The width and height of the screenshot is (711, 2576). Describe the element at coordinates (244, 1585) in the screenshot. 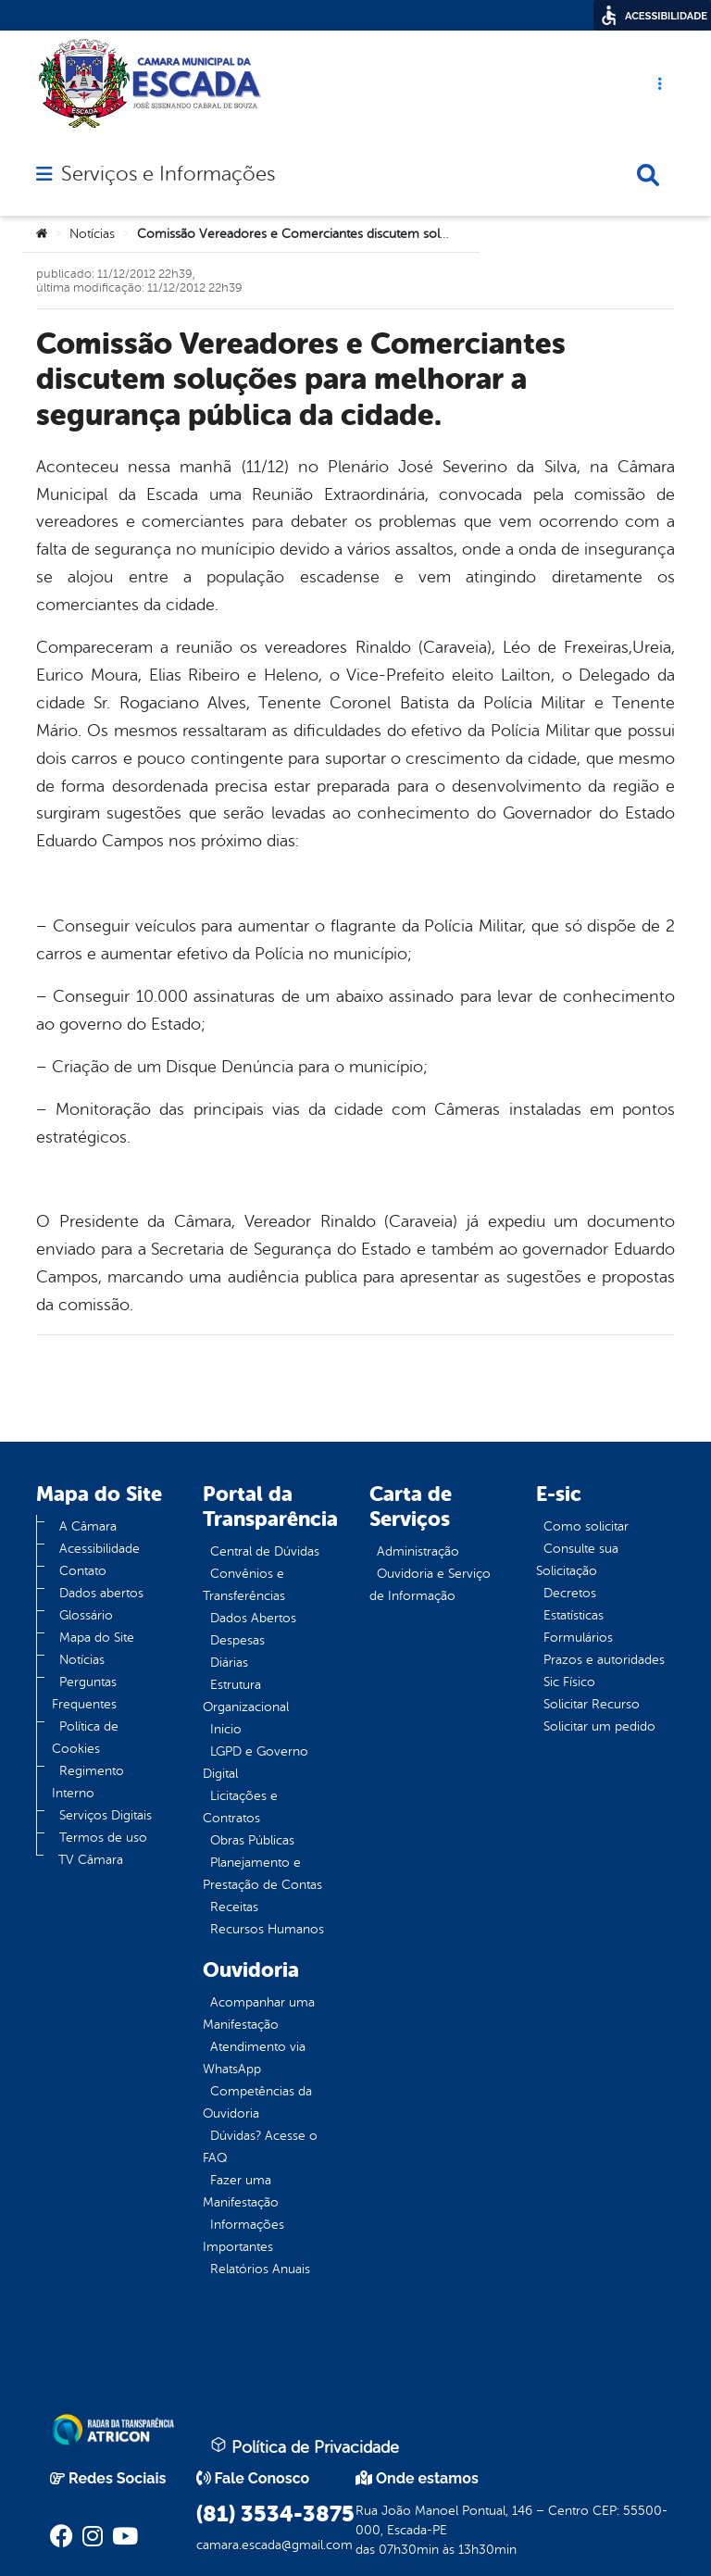

I see `Convênios e Transferências` at that location.